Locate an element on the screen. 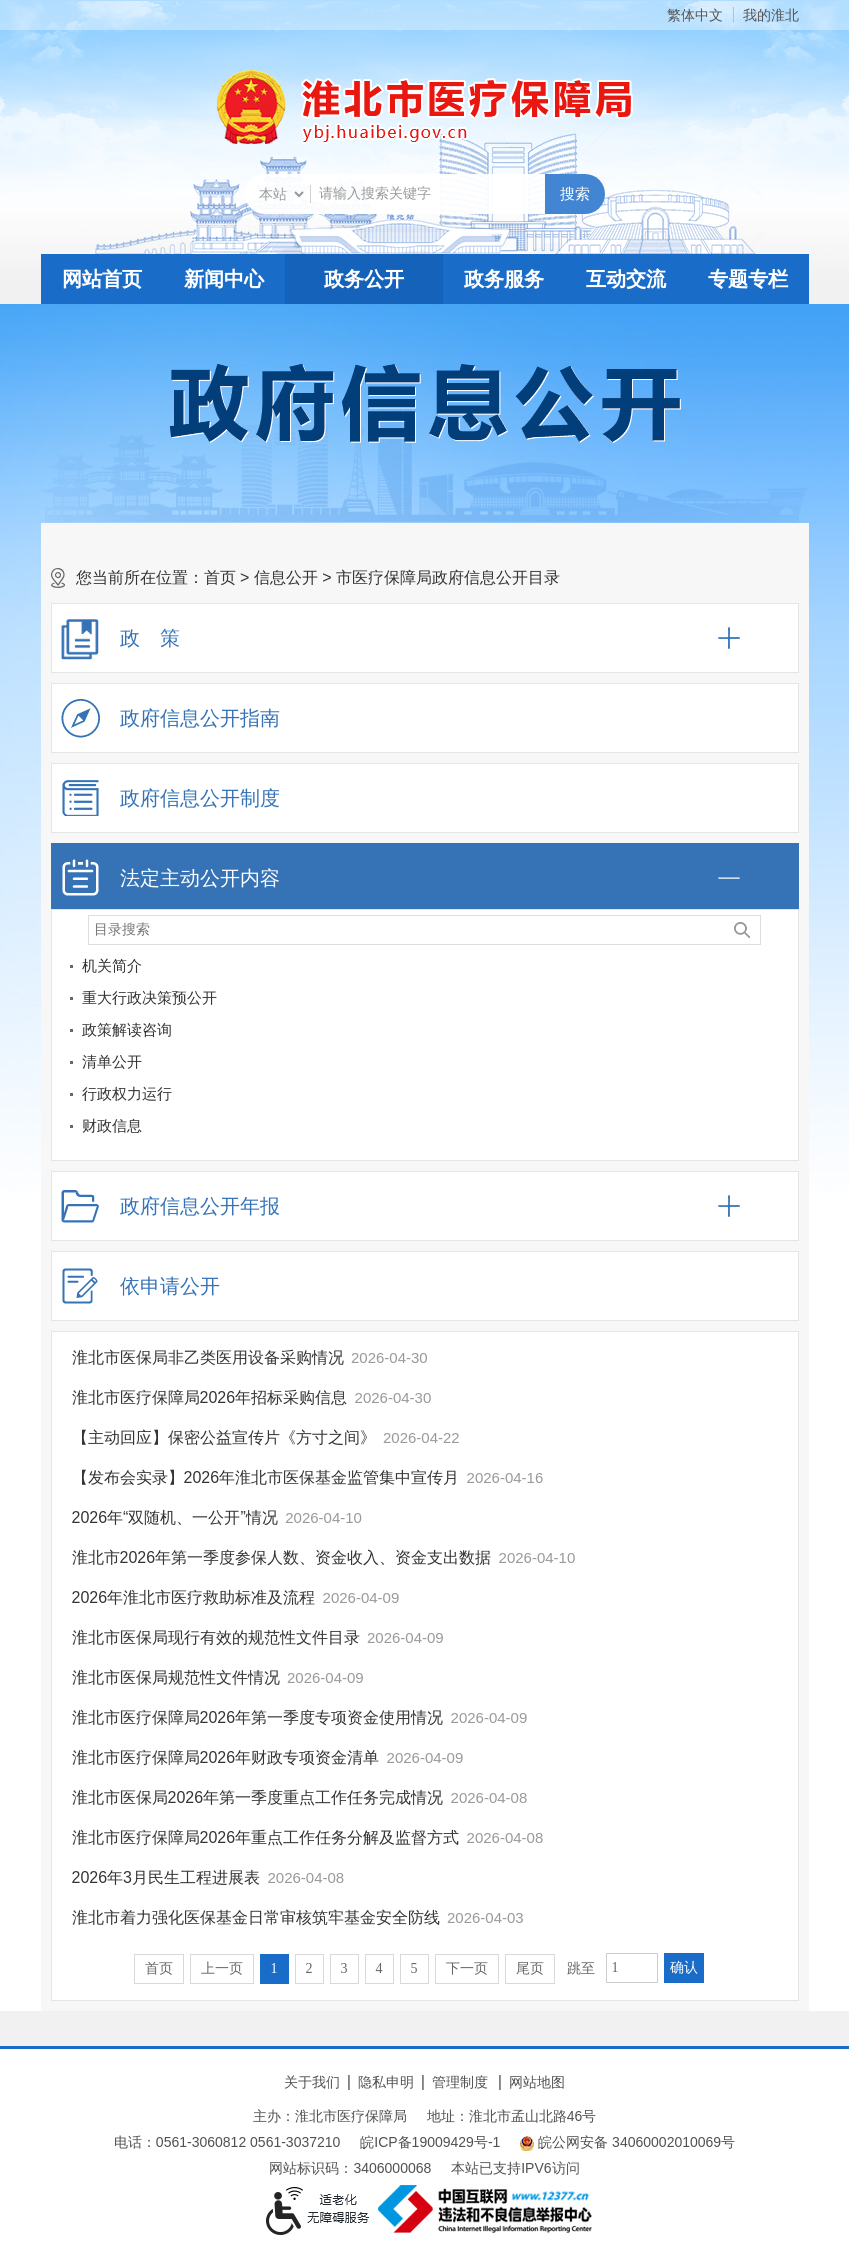  3 [跳转至第3页] is located at coordinates (344, 1968).